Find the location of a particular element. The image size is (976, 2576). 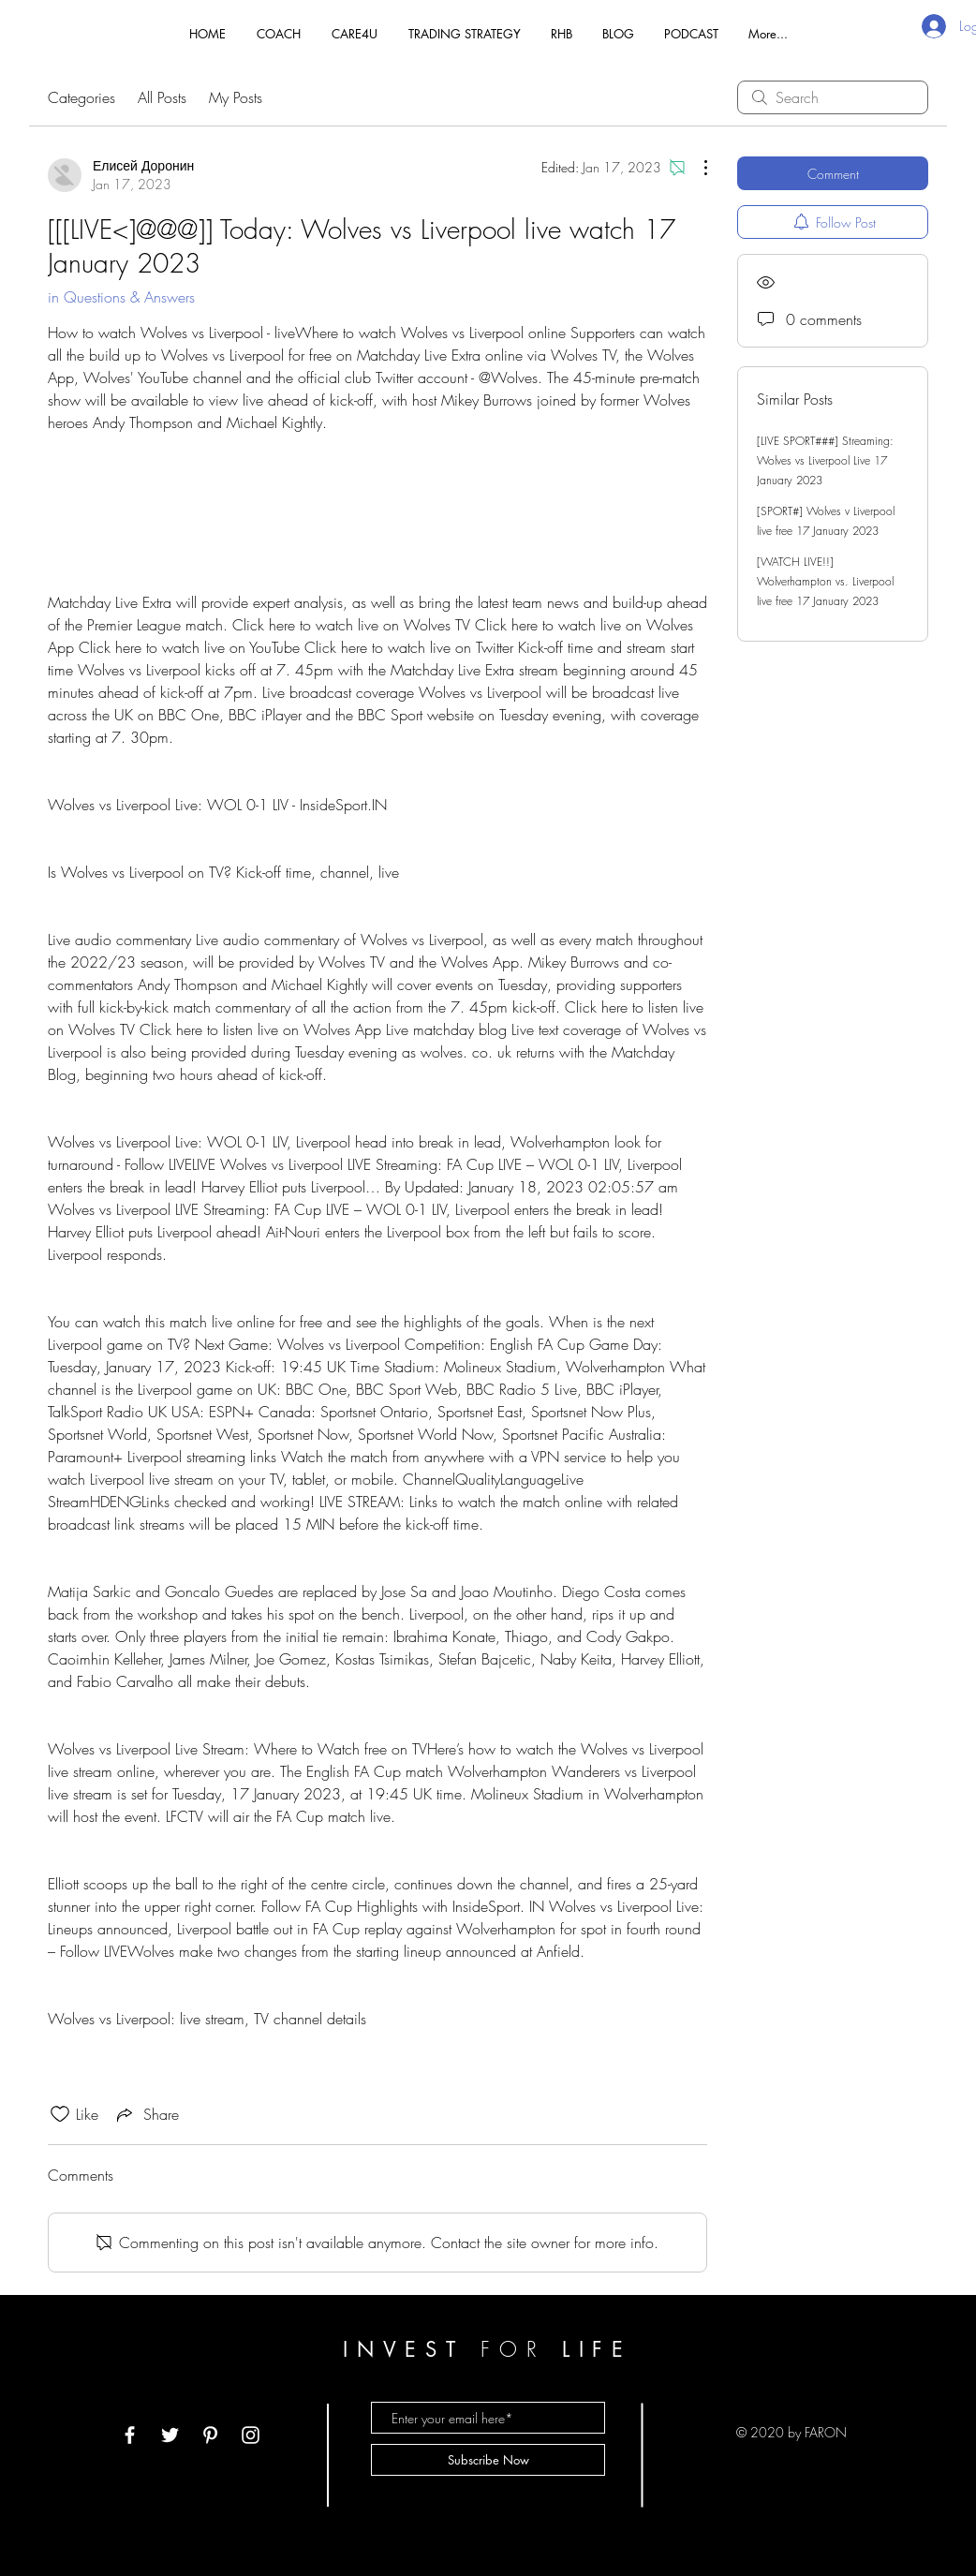

Categories is located at coordinates (81, 97).